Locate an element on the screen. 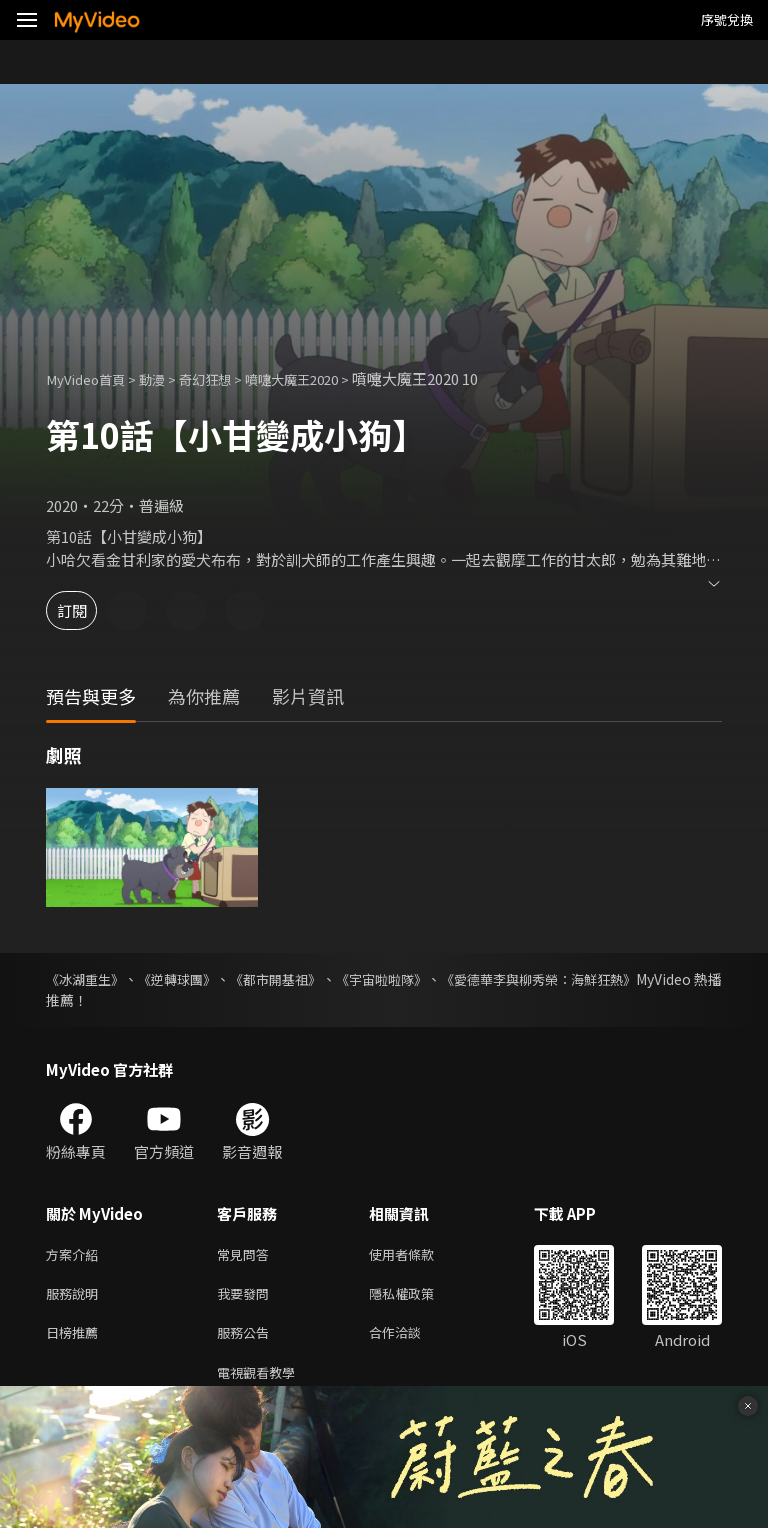 Image resolution: width=768 pixels, height=1528 pixels. 方案介紹 is located at coordinates (76, 1255).